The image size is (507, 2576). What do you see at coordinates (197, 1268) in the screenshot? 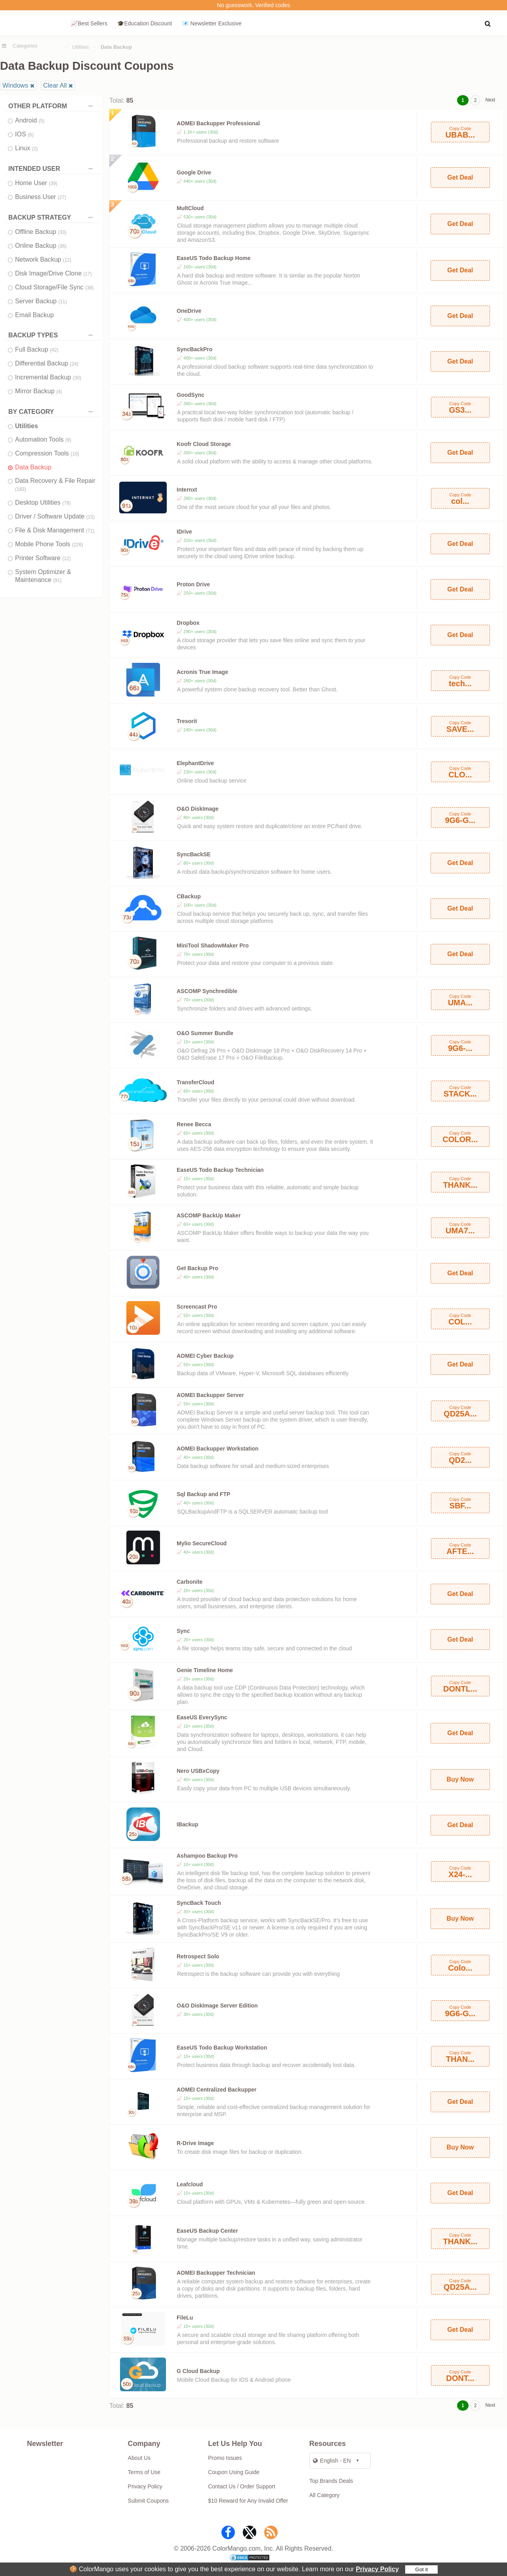
I see `Get Backup Pro` at bounding box center [197, 1268].